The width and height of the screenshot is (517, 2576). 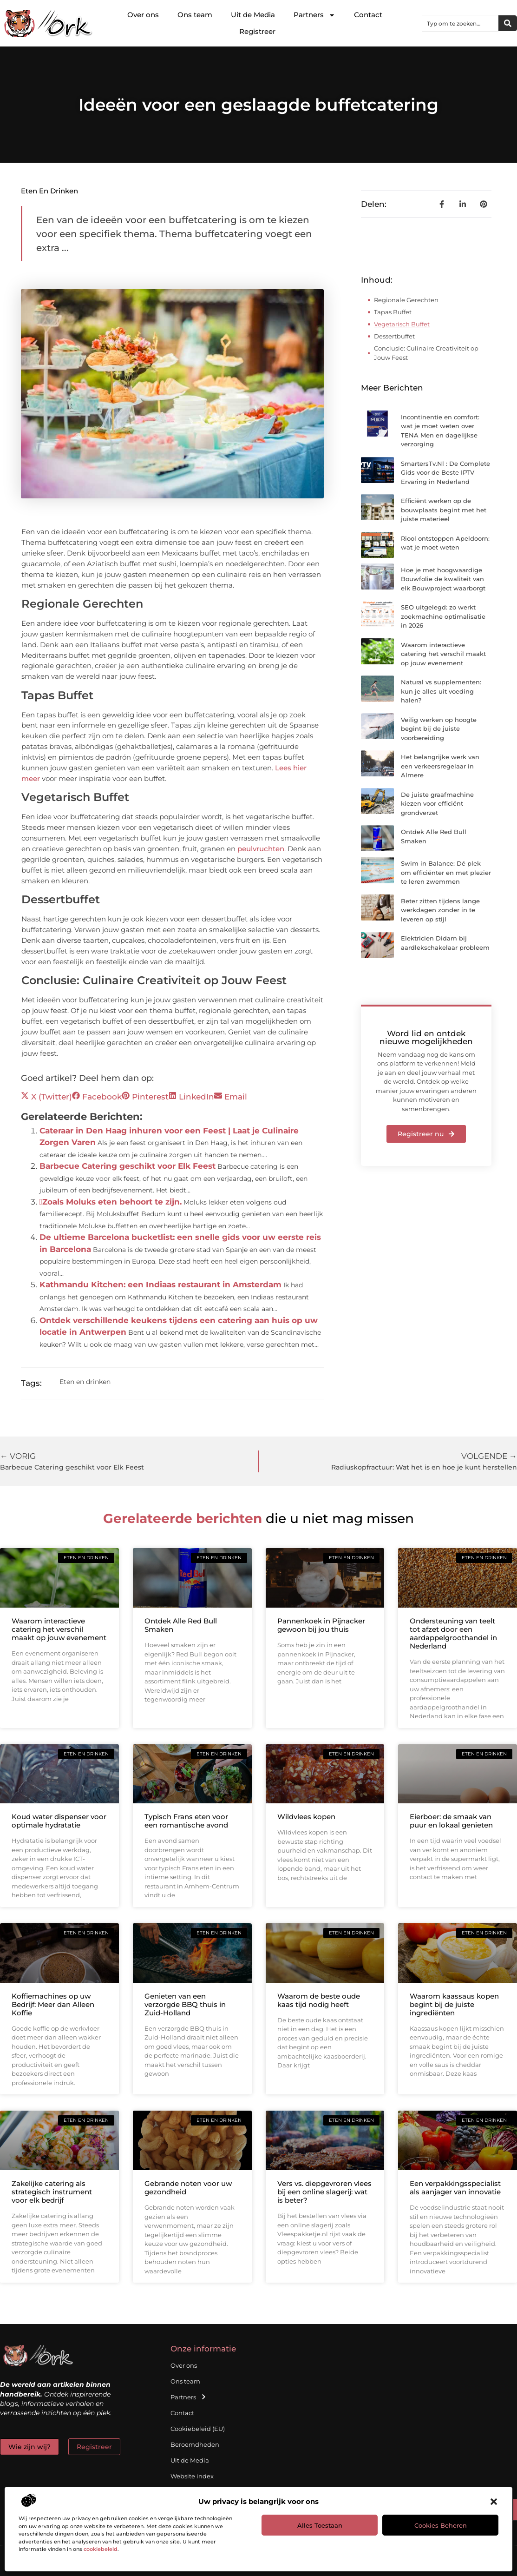 I want to click on Tapas Buffet, so click(x=393, y=312).